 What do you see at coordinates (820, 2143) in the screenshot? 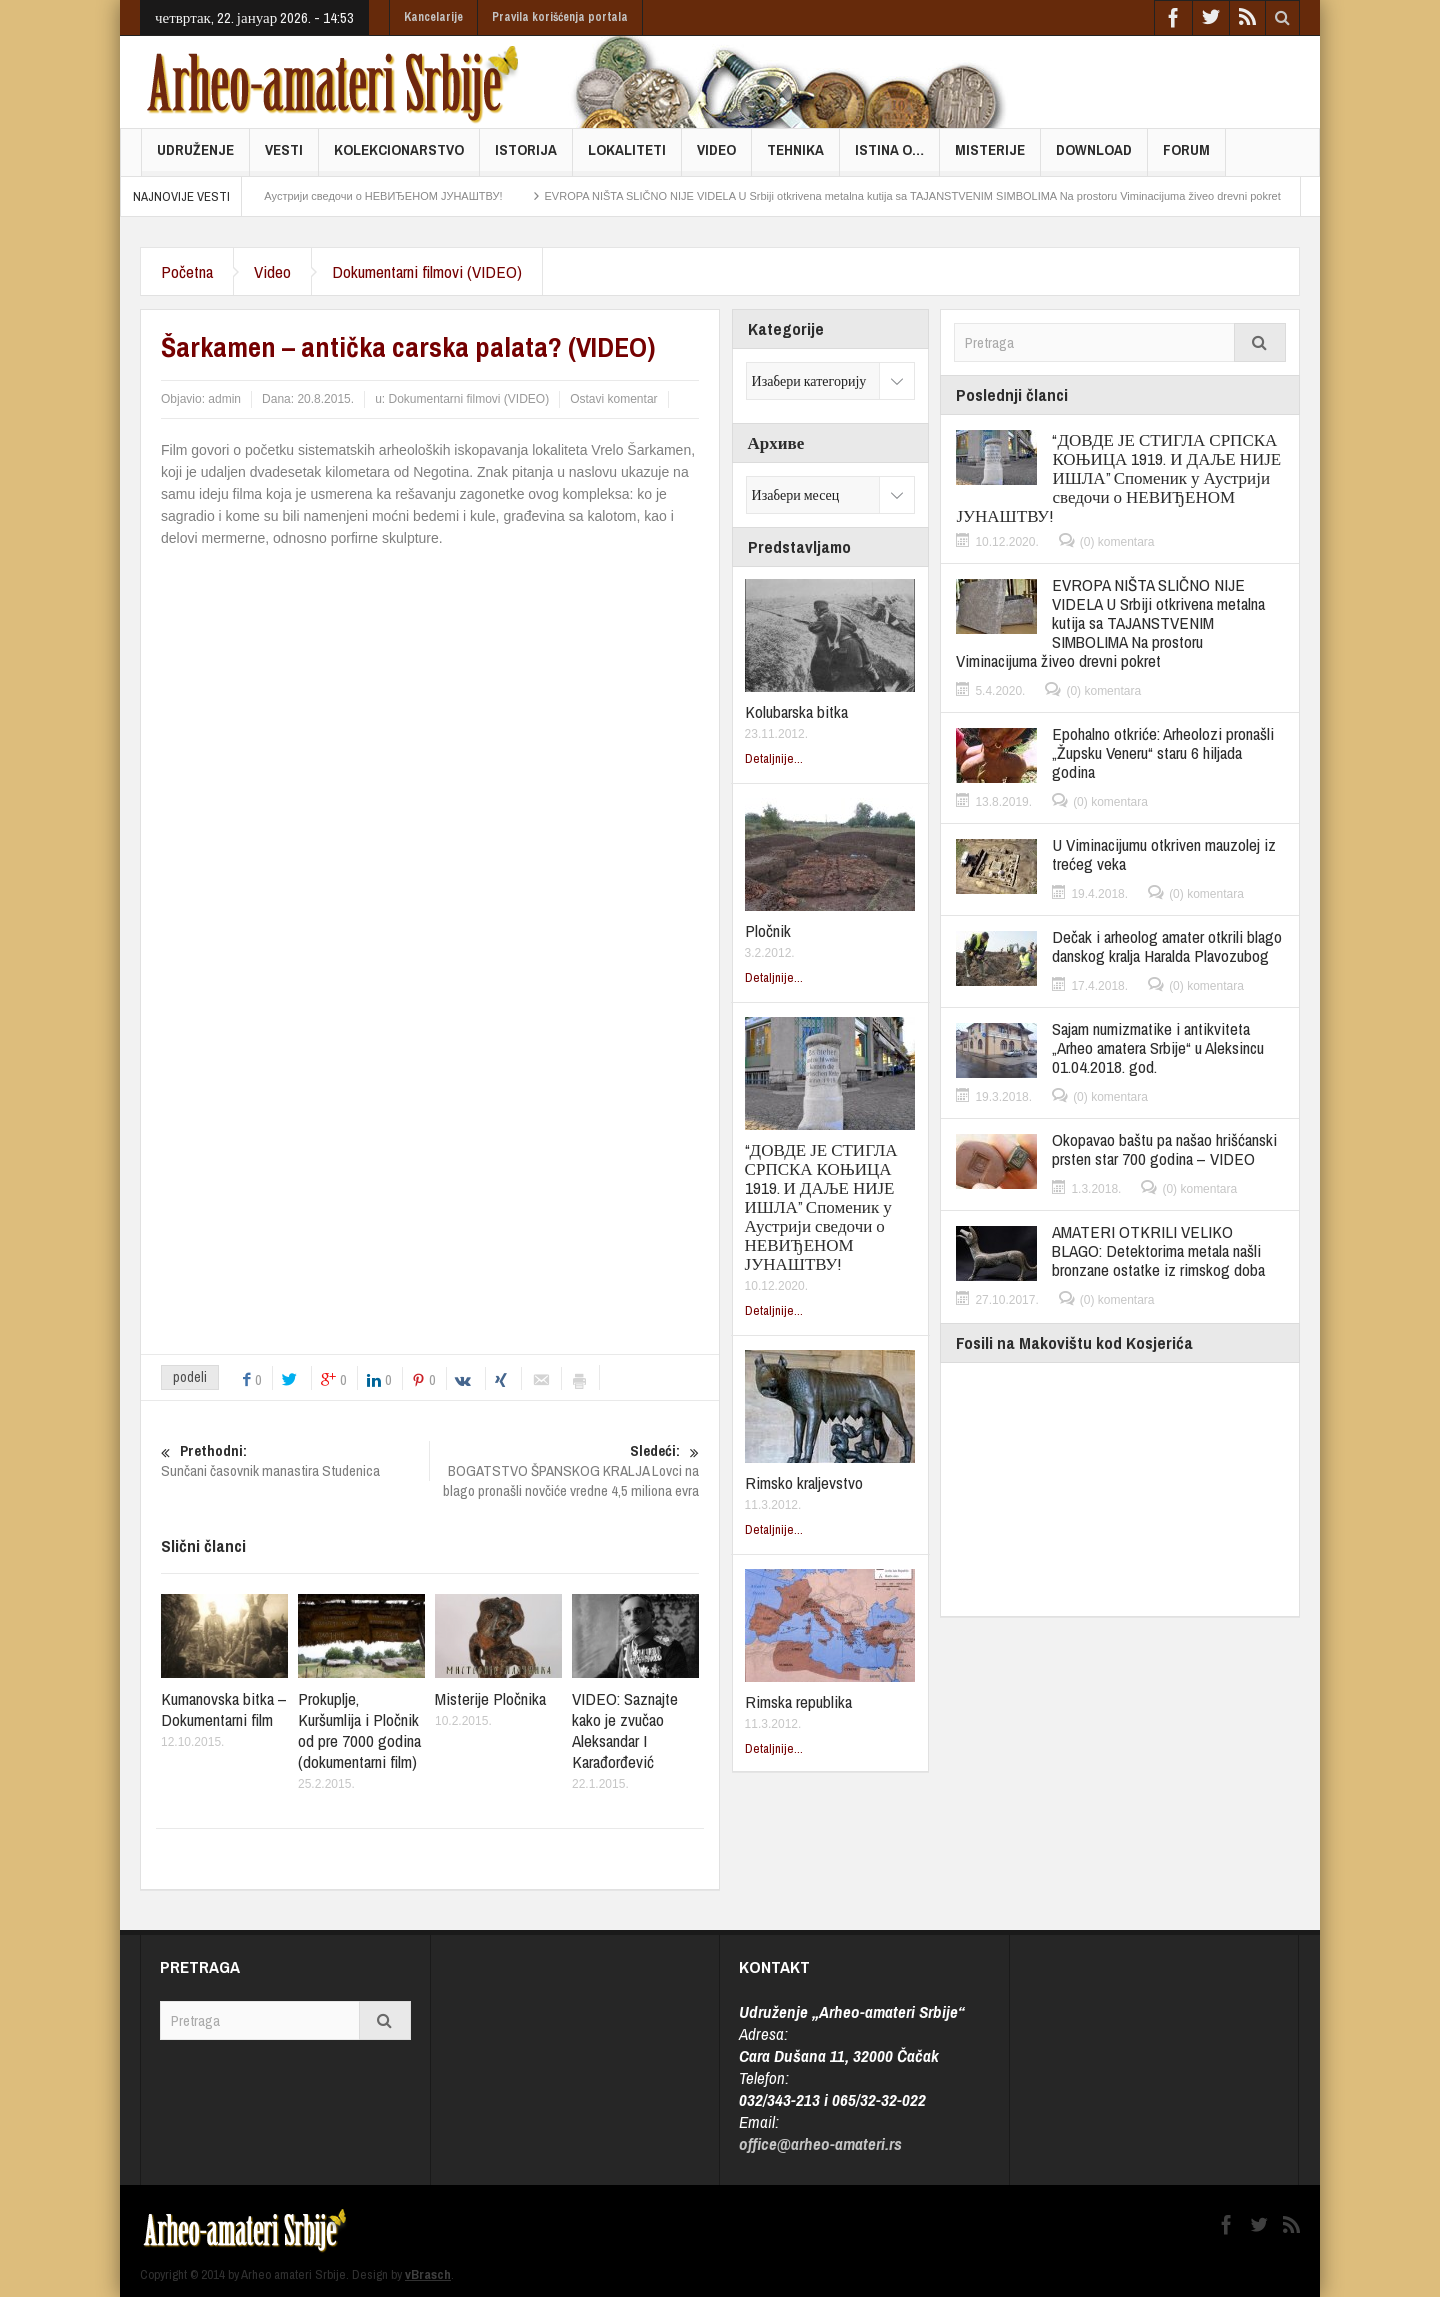
I see `office@arheo-amateri.rs` at bounding box center [820, 2143].